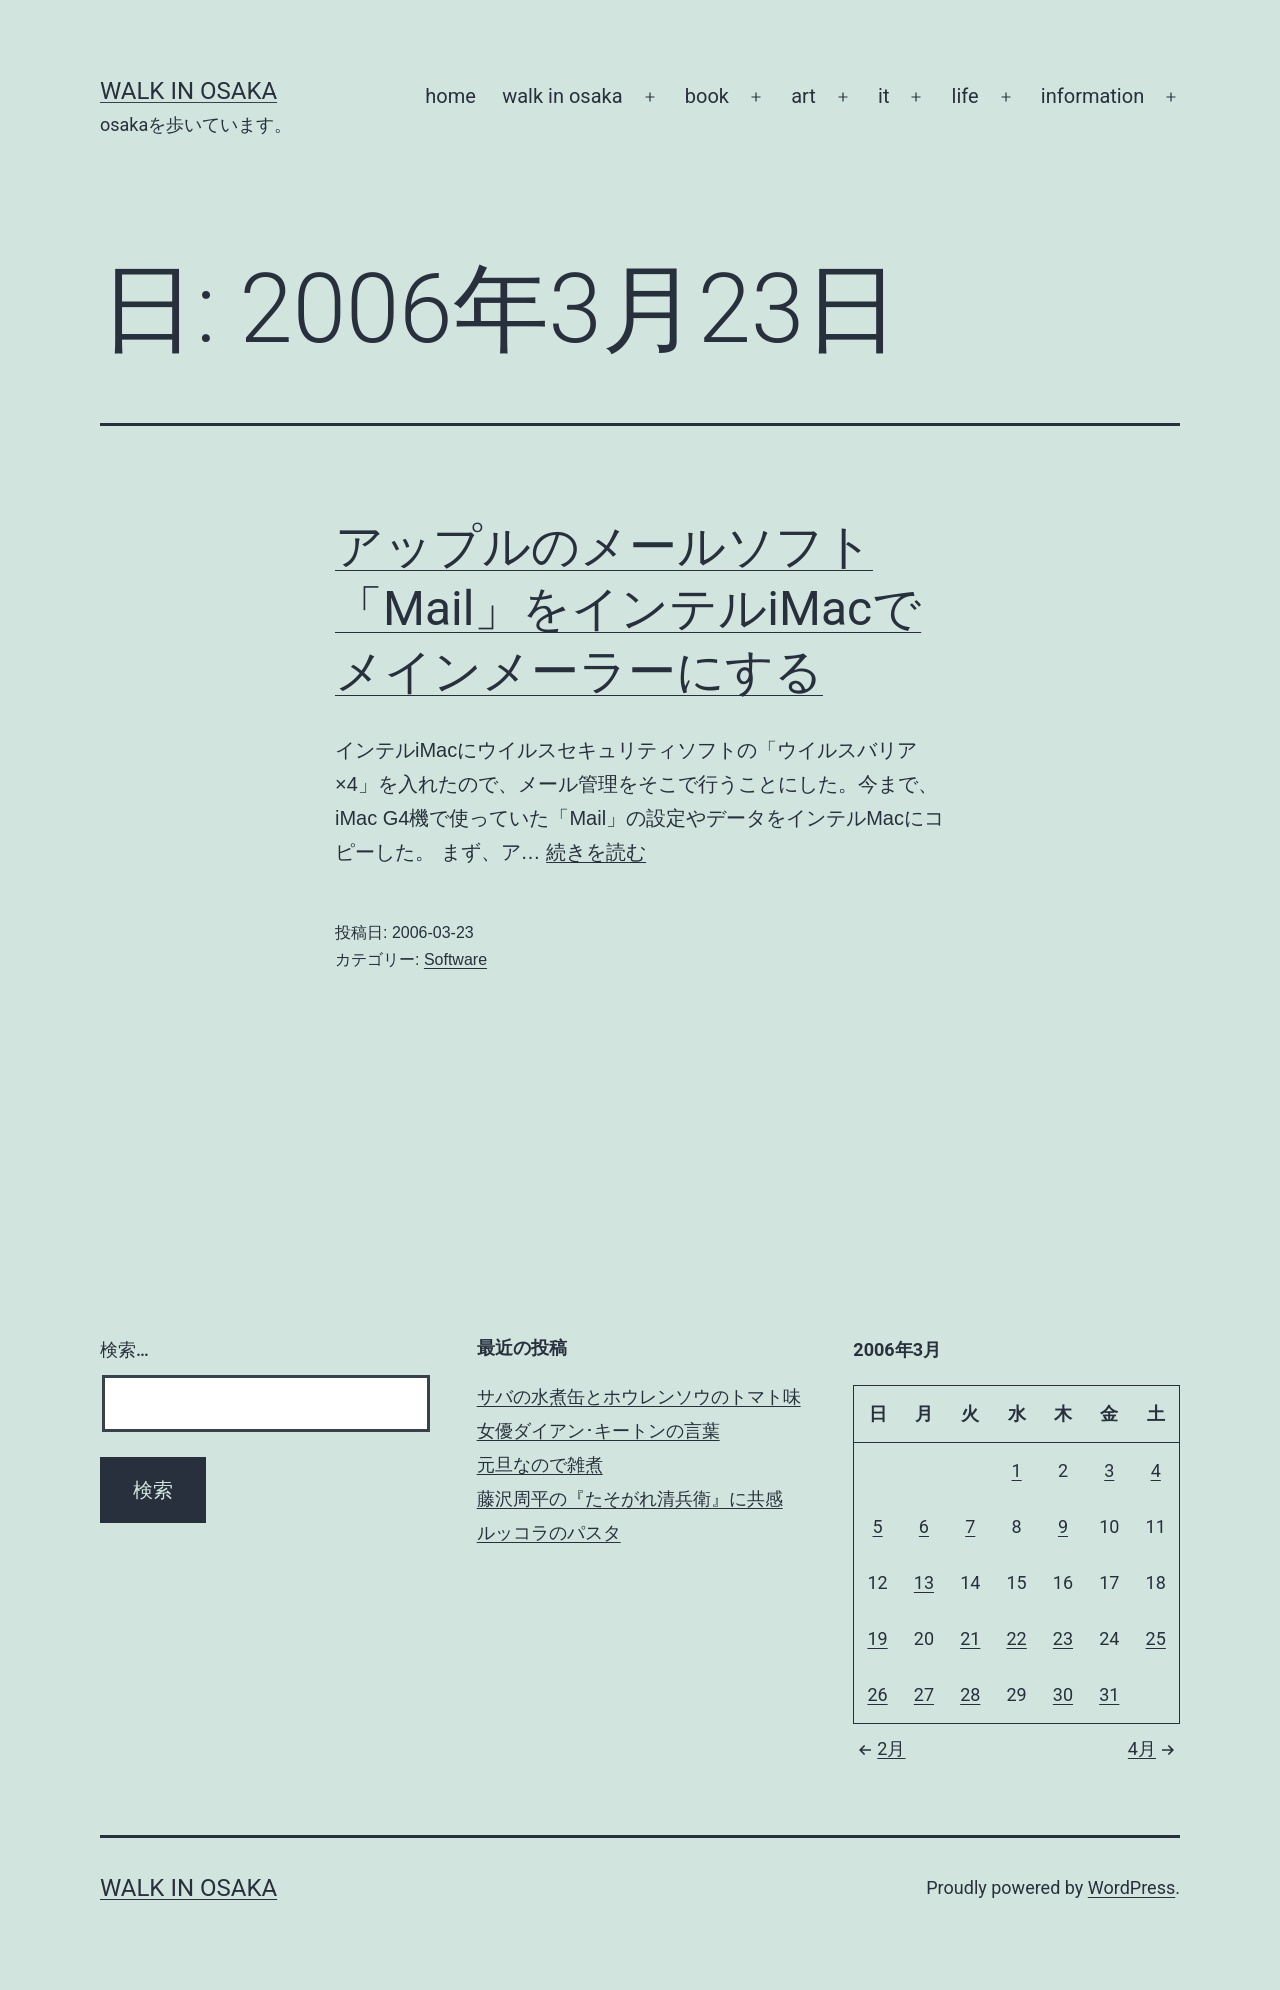 This screenshot has height=1990, width=1280. What do you see at coordinates (970, 1526) in the screenshot?
I see `7 [2006年3月7日 に投稿を公開]` at bounding box center [970, 1526].